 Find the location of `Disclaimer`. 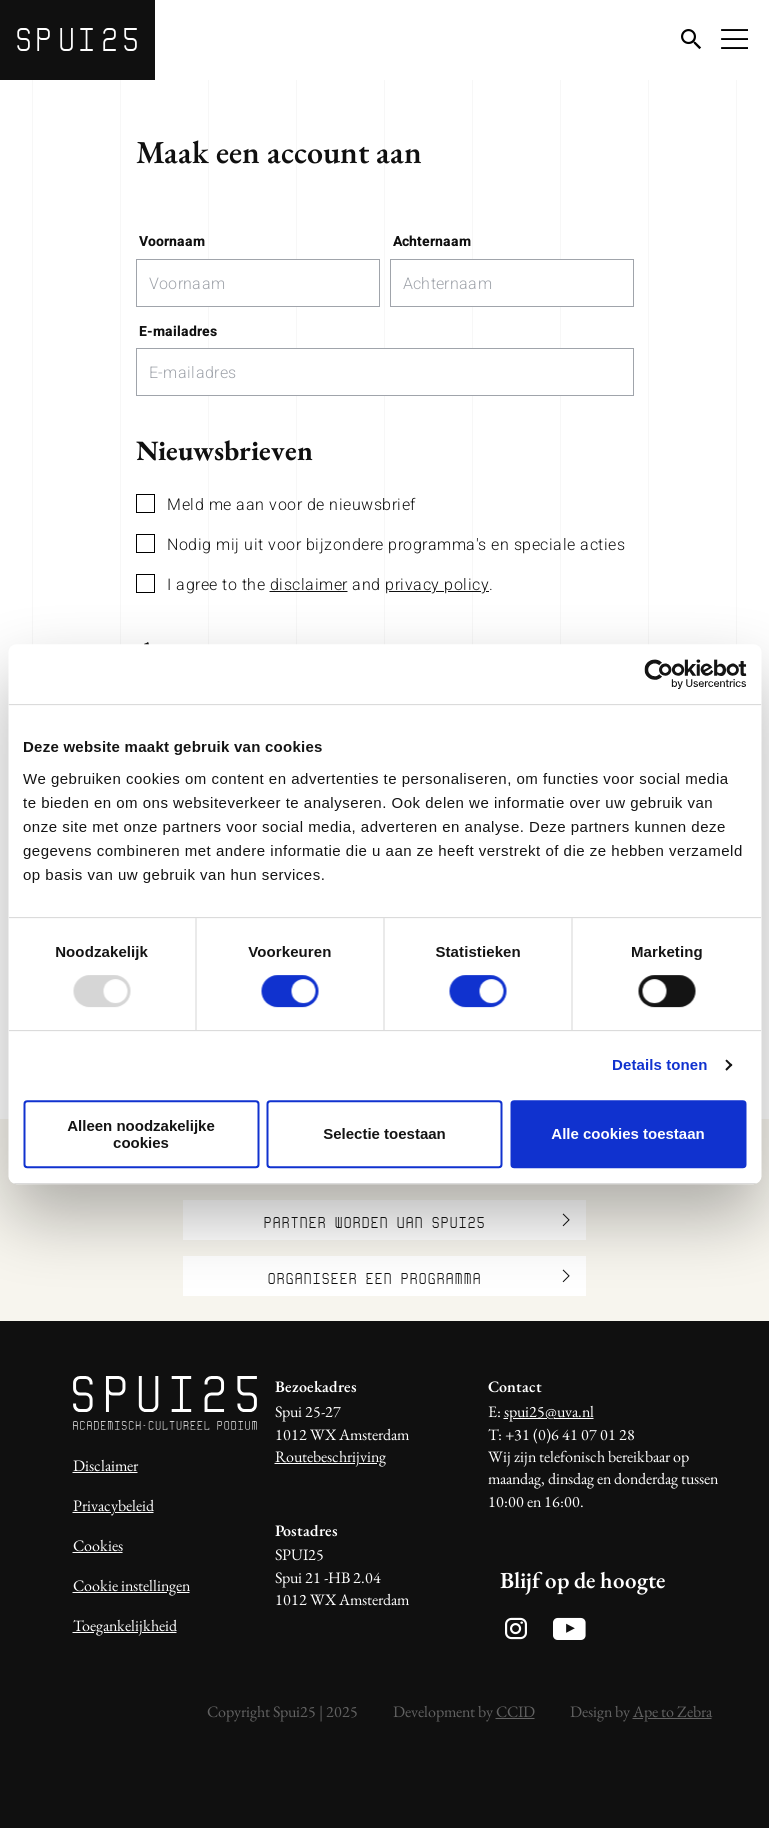

Disclaimer is located at coordinates (105, 1465).